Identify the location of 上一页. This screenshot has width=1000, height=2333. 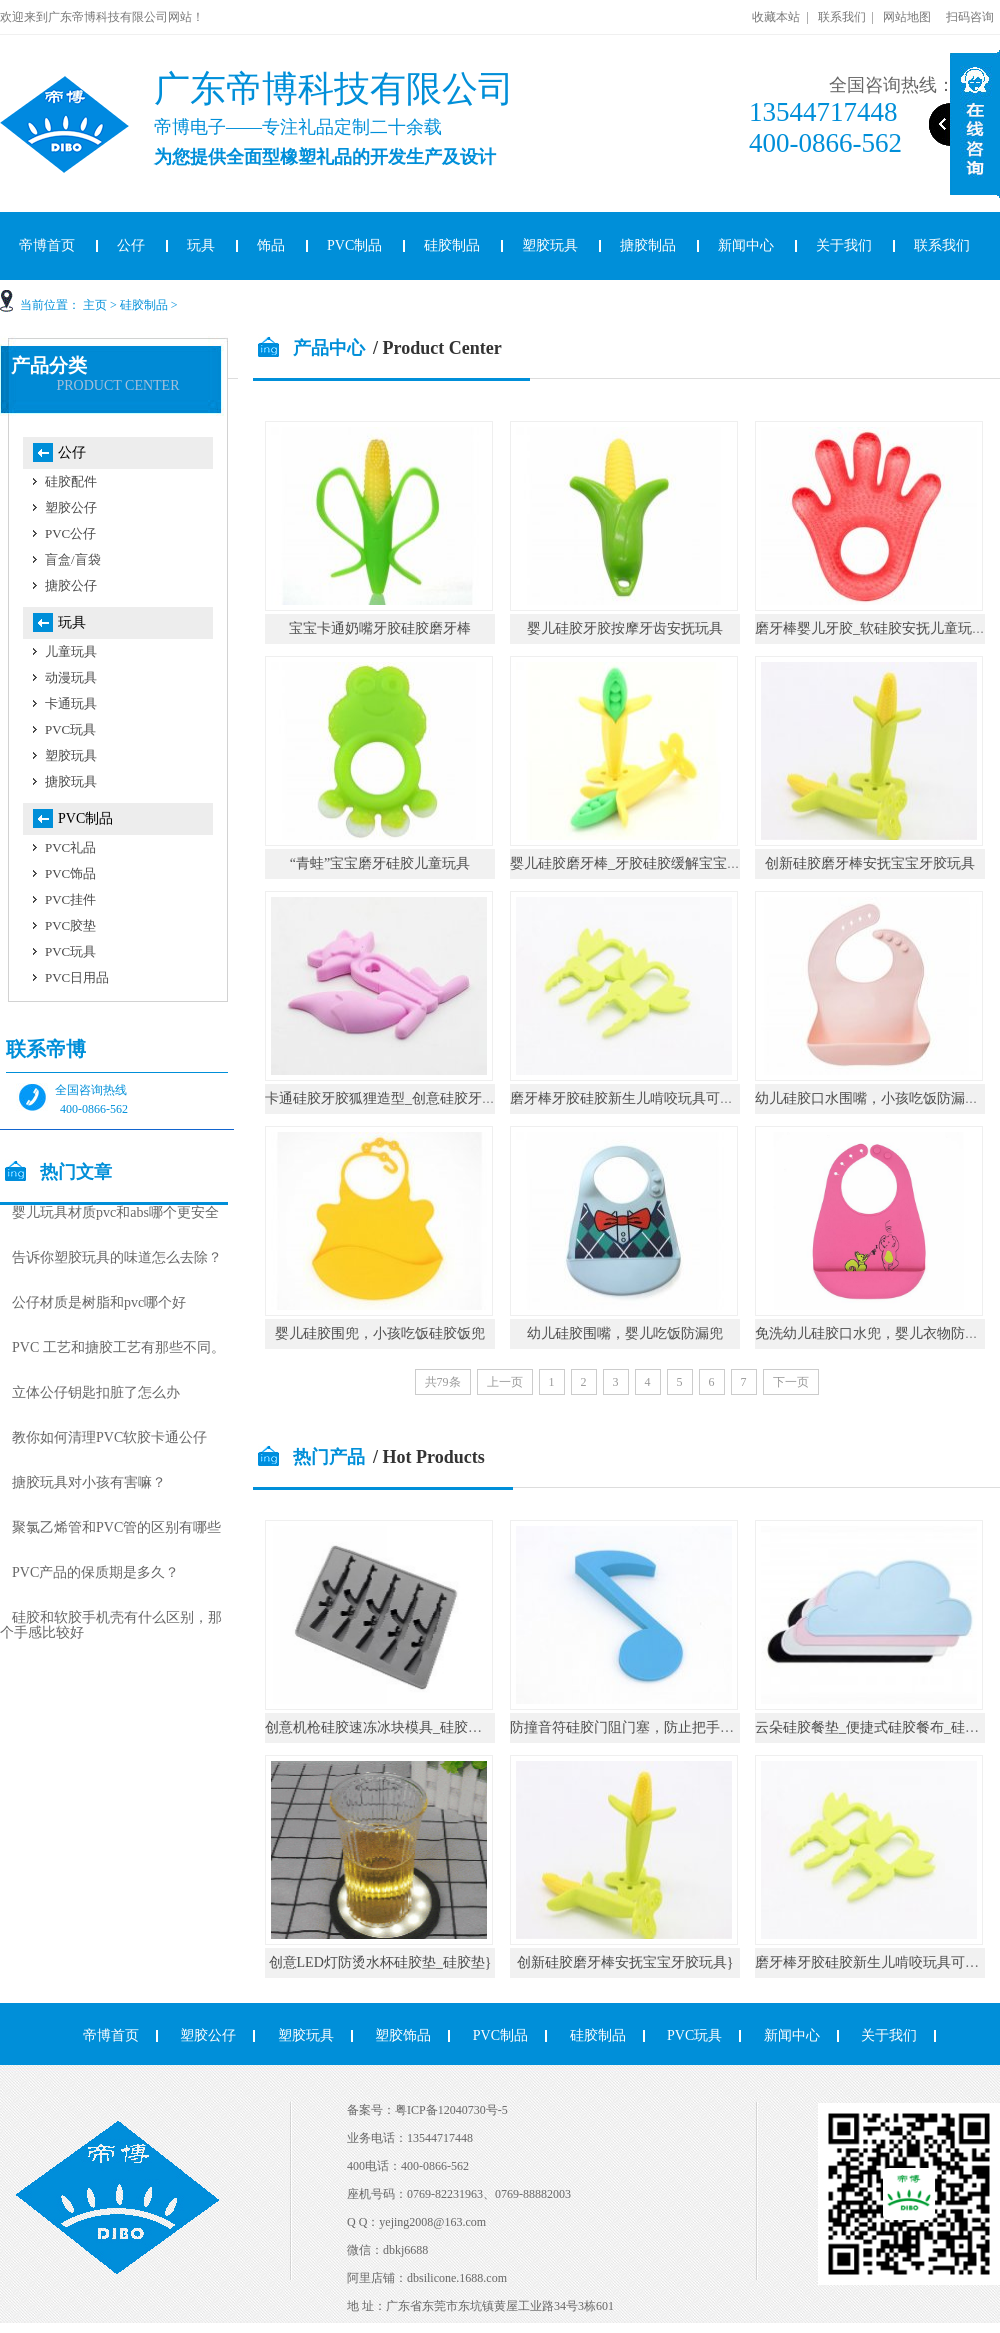
(505, 1382).